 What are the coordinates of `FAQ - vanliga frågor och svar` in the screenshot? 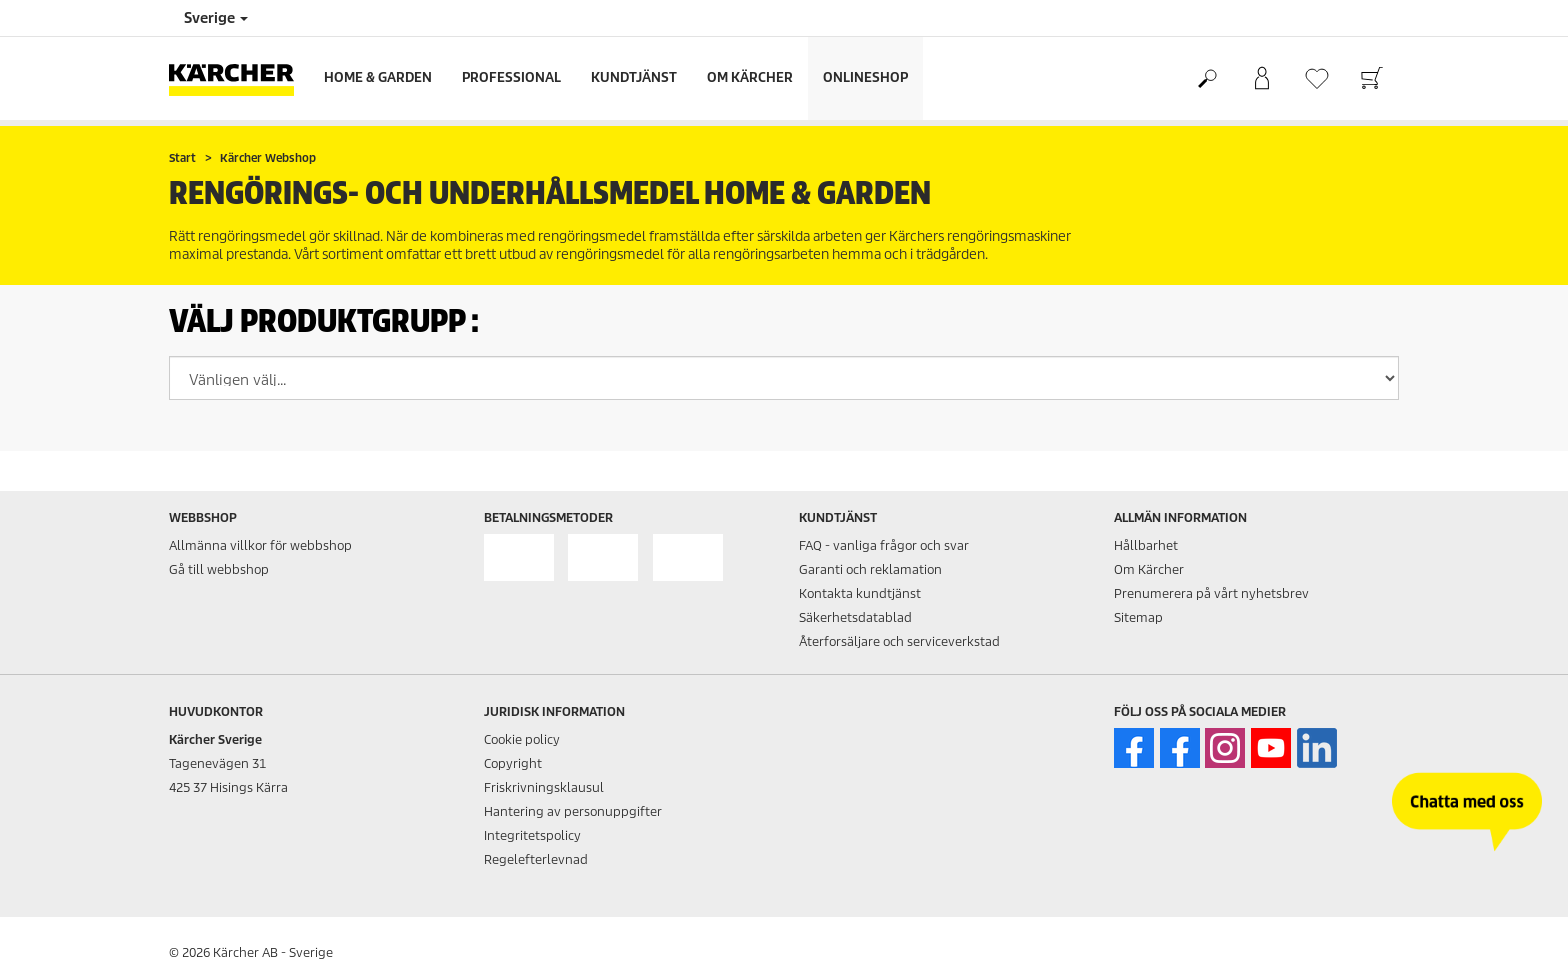 It's located at (884, 545).